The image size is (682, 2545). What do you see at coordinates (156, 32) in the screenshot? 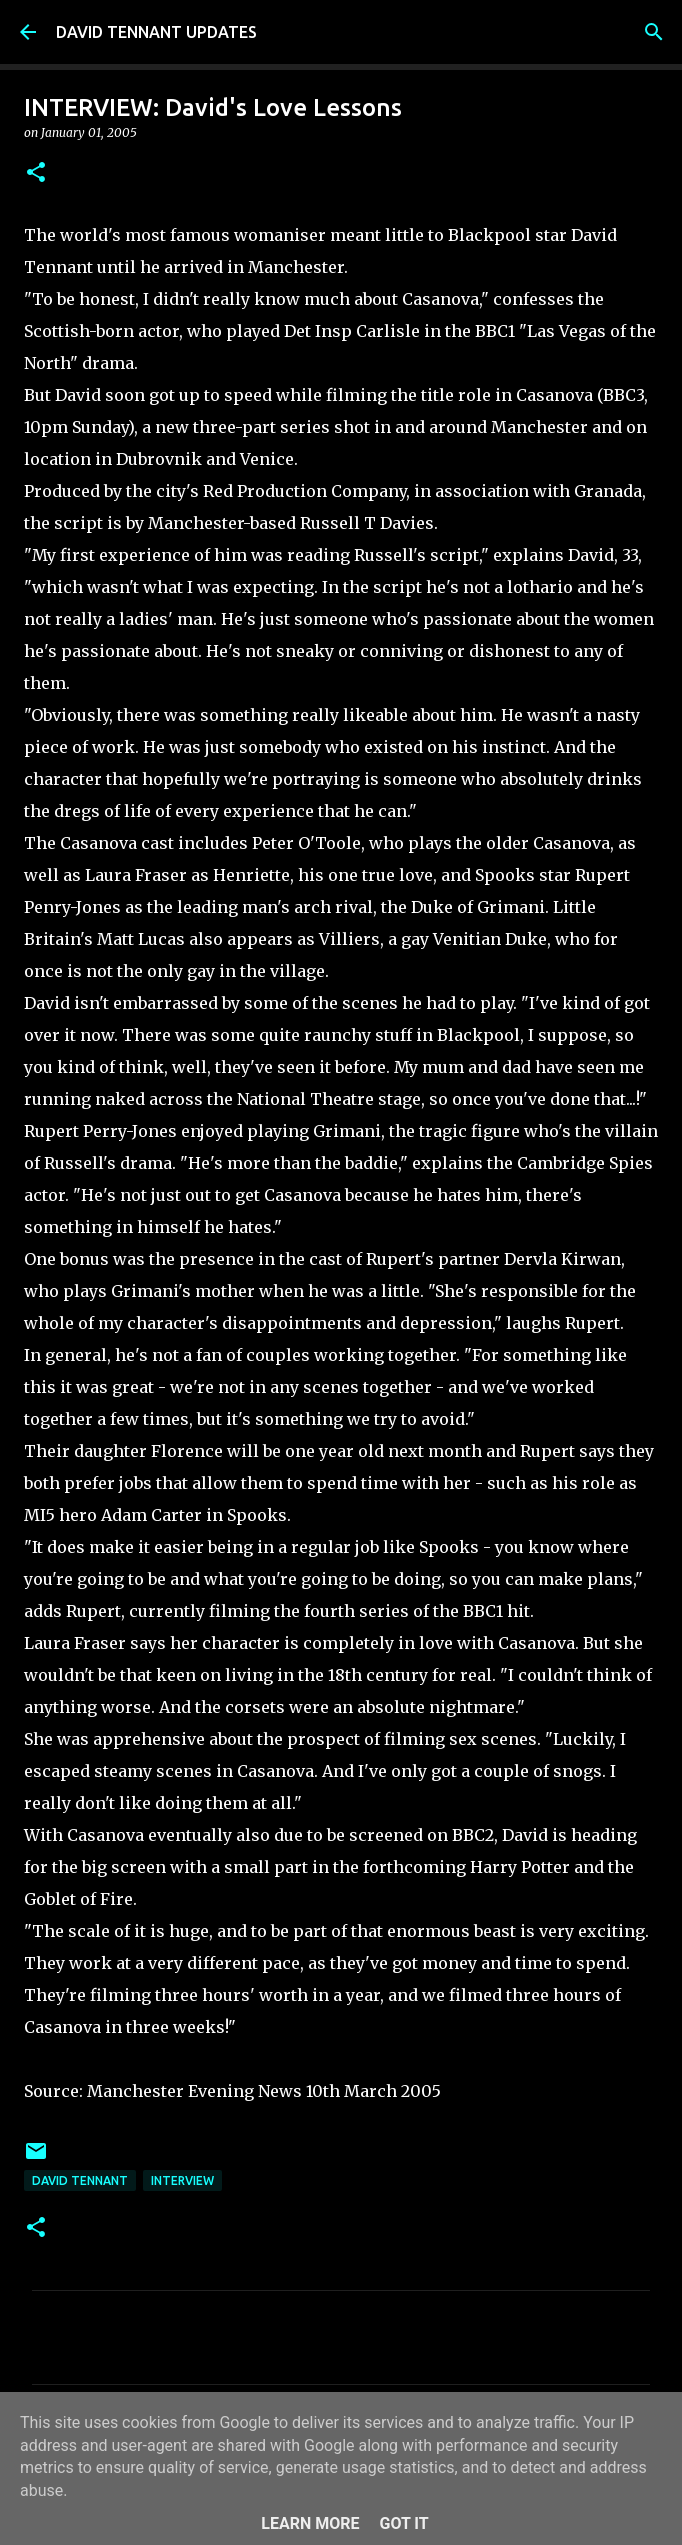
I see `DAVID TENNANT UPDATES` at bounding box center [156, 32].